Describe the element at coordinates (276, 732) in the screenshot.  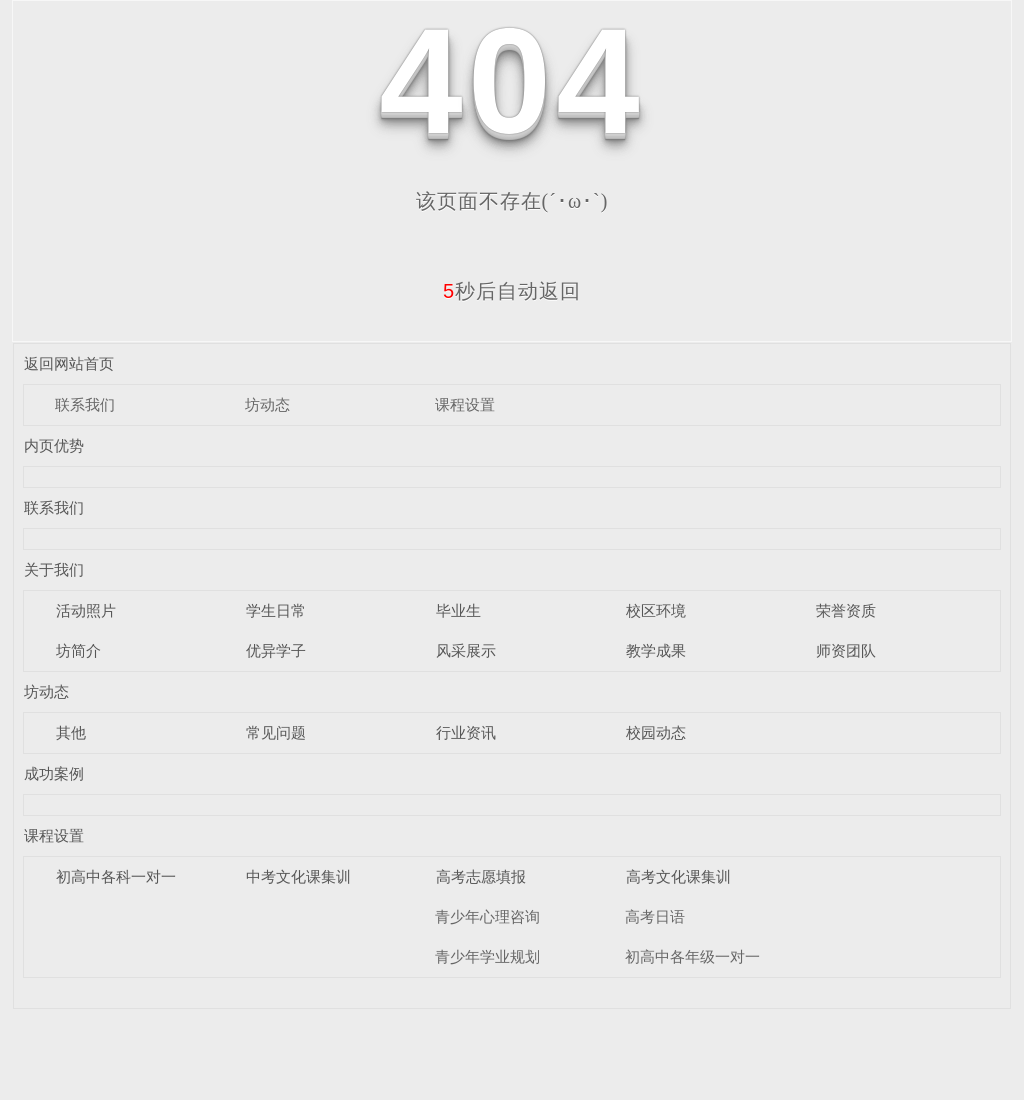
I see `常见问题` at that location.